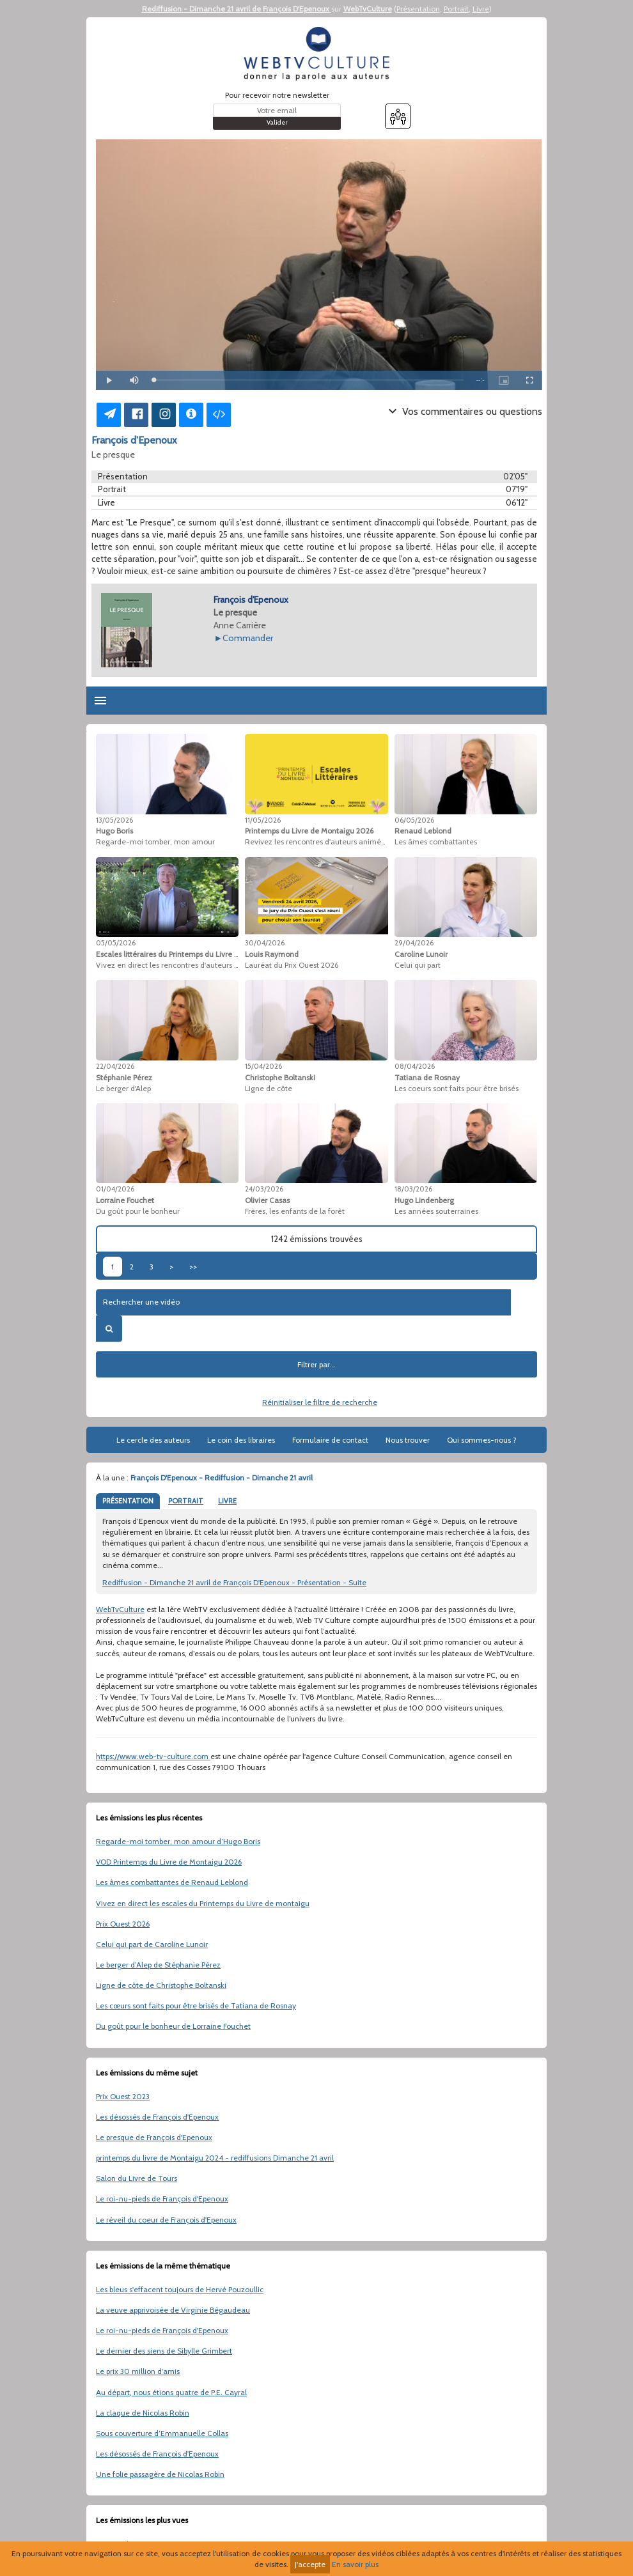 The height and width of the screenshot is (2576, 633). I want to click on En savoir plus, so click(355, 2564).